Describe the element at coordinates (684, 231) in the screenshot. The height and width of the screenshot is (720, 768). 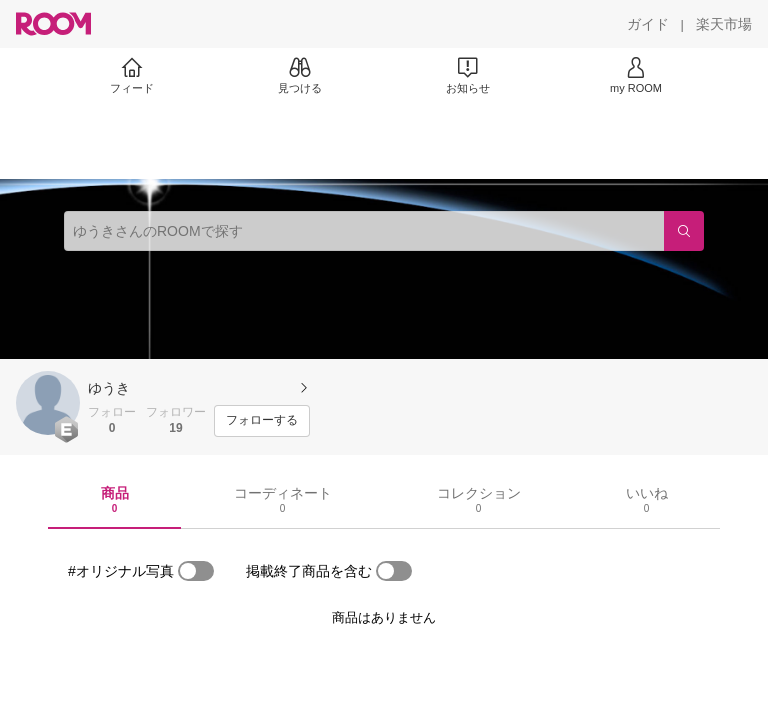
I see `[検索]` at that location.